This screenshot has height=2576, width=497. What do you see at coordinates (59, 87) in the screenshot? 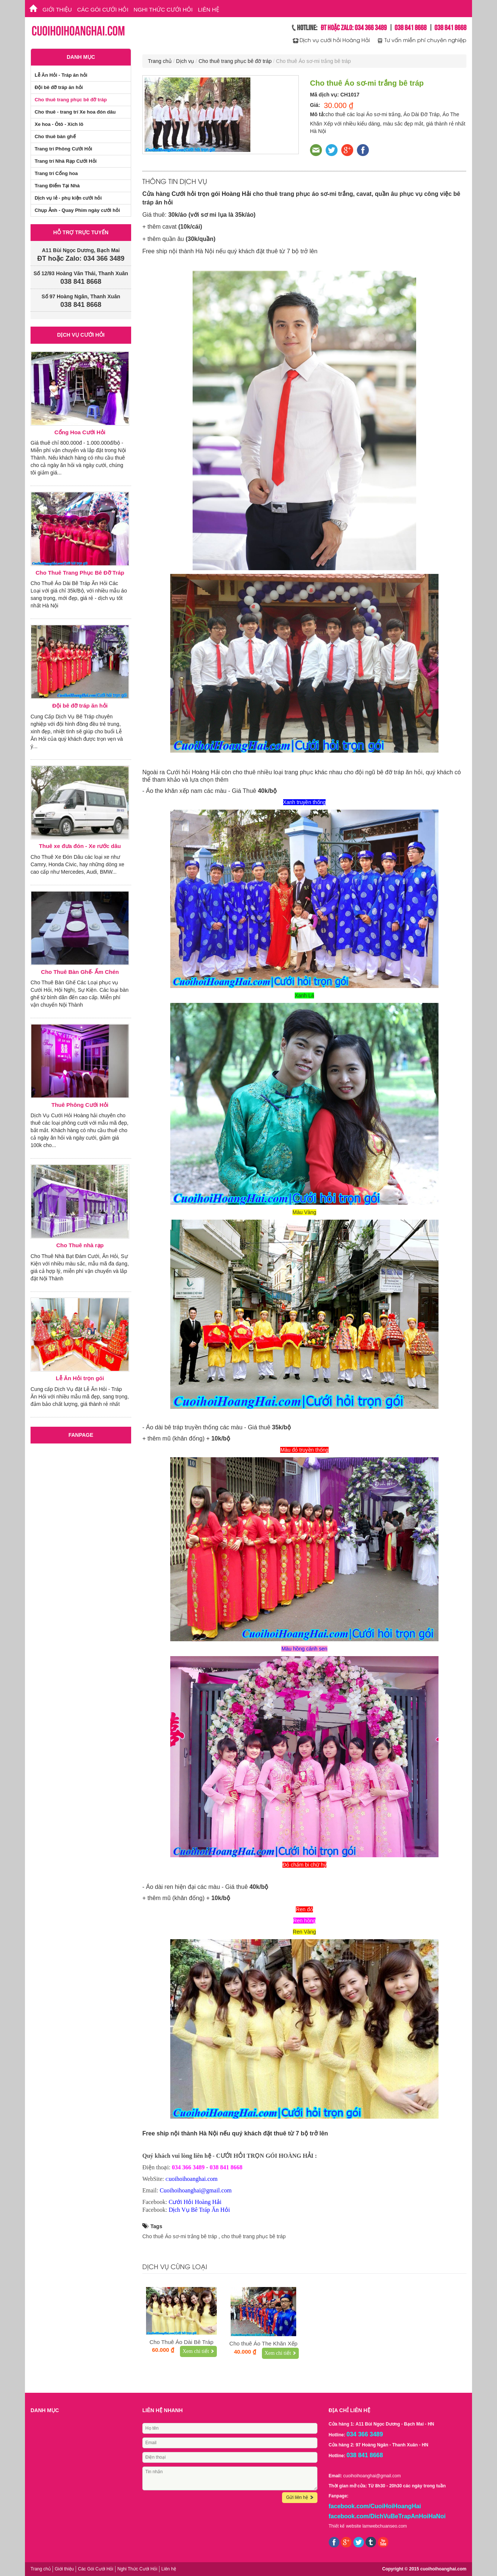
I see `Đội bê đỡ tráp ăn hỏi` at bounding box center [59, 87].